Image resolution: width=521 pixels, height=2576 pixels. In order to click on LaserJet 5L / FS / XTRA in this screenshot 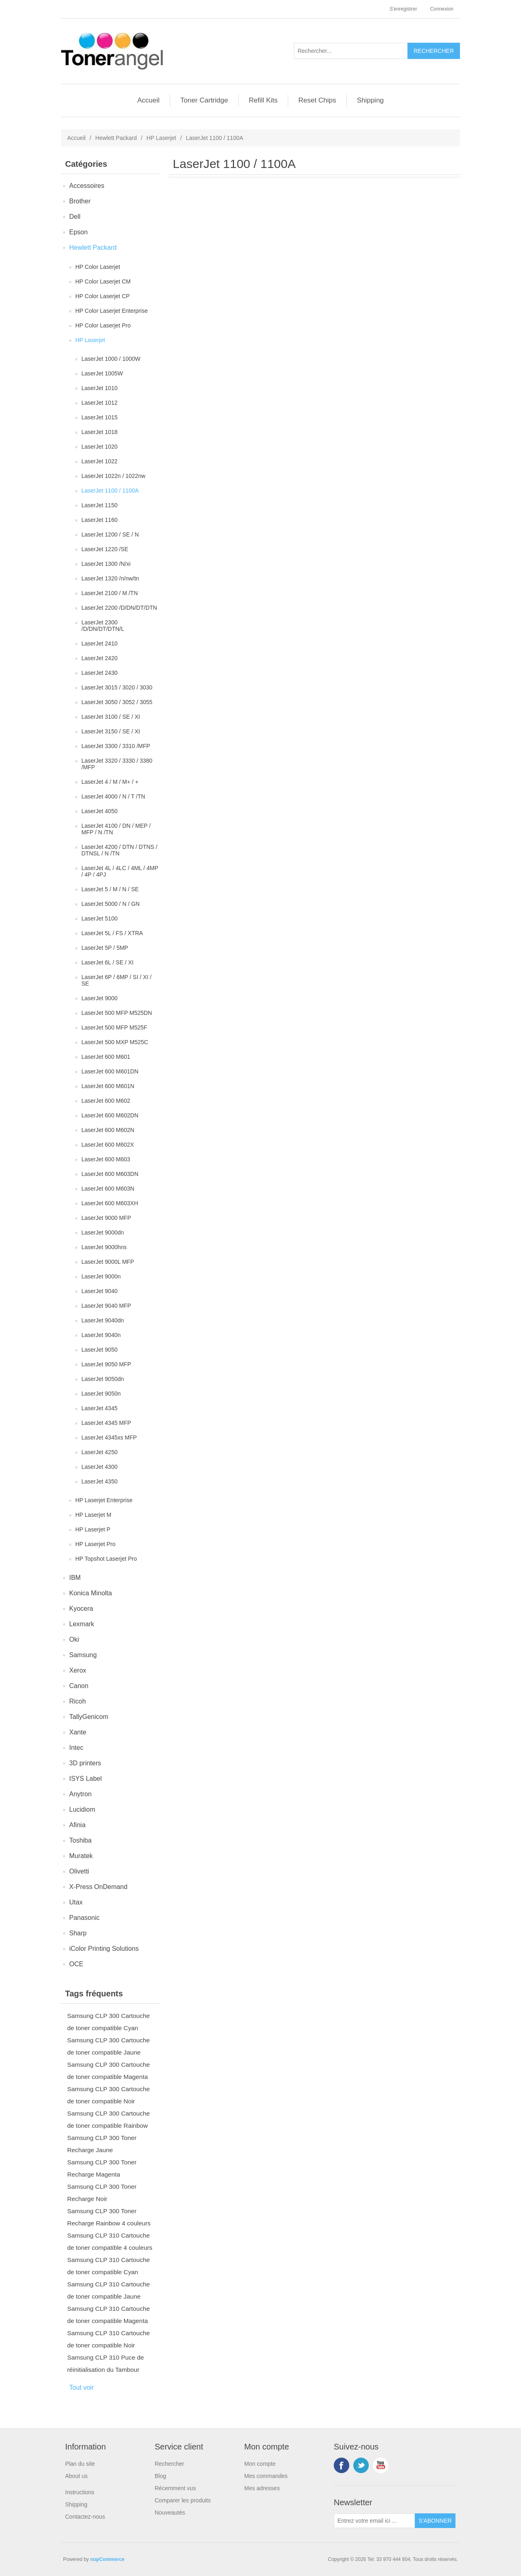, I will do `click(112, 933)`.